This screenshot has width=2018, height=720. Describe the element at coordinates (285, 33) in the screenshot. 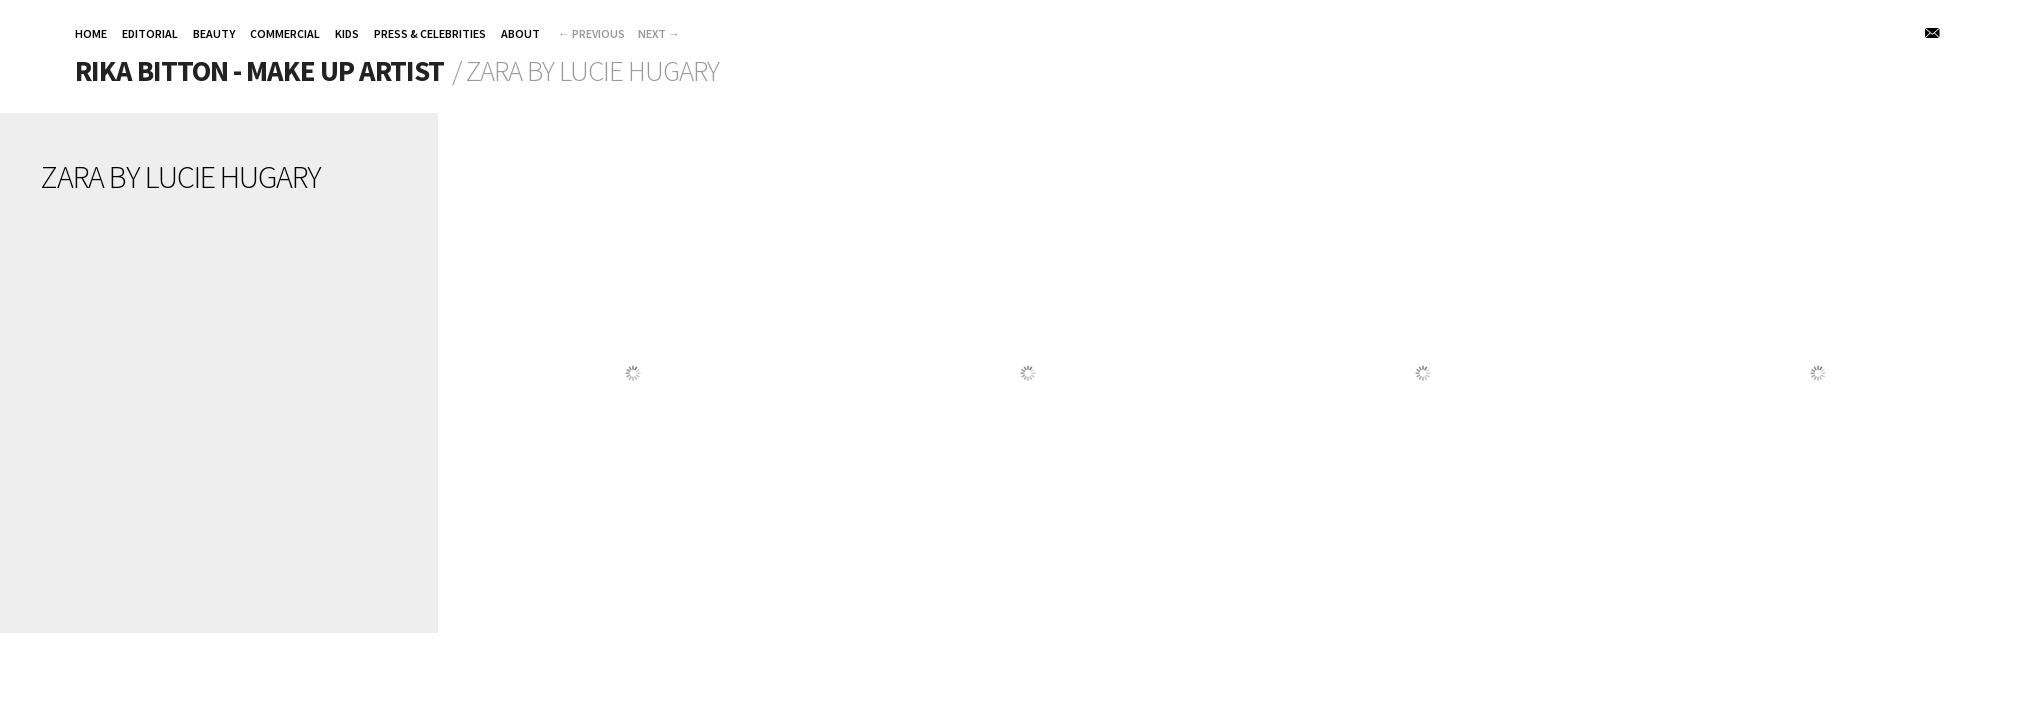

I see `COMMERCIAL` at that location.